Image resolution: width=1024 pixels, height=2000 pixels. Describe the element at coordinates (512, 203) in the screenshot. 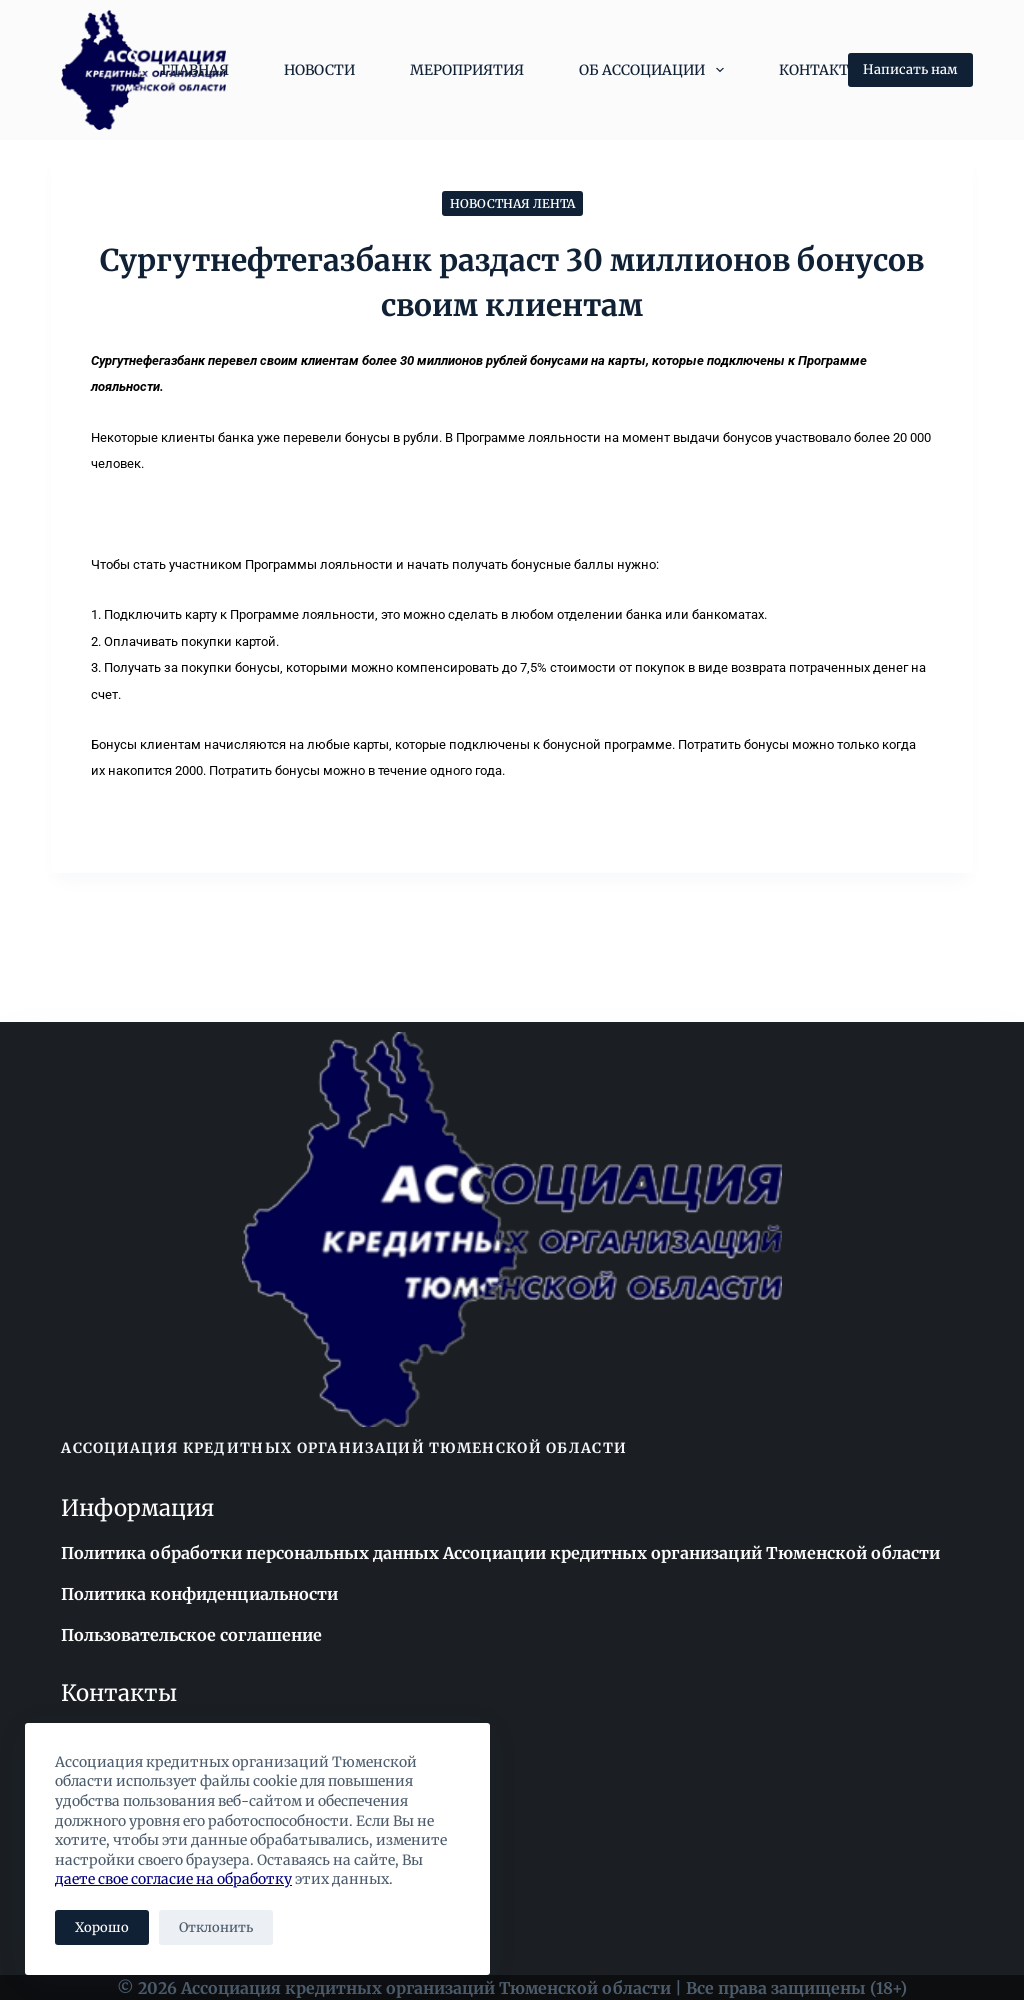

I see `Новостная лента` at that location.